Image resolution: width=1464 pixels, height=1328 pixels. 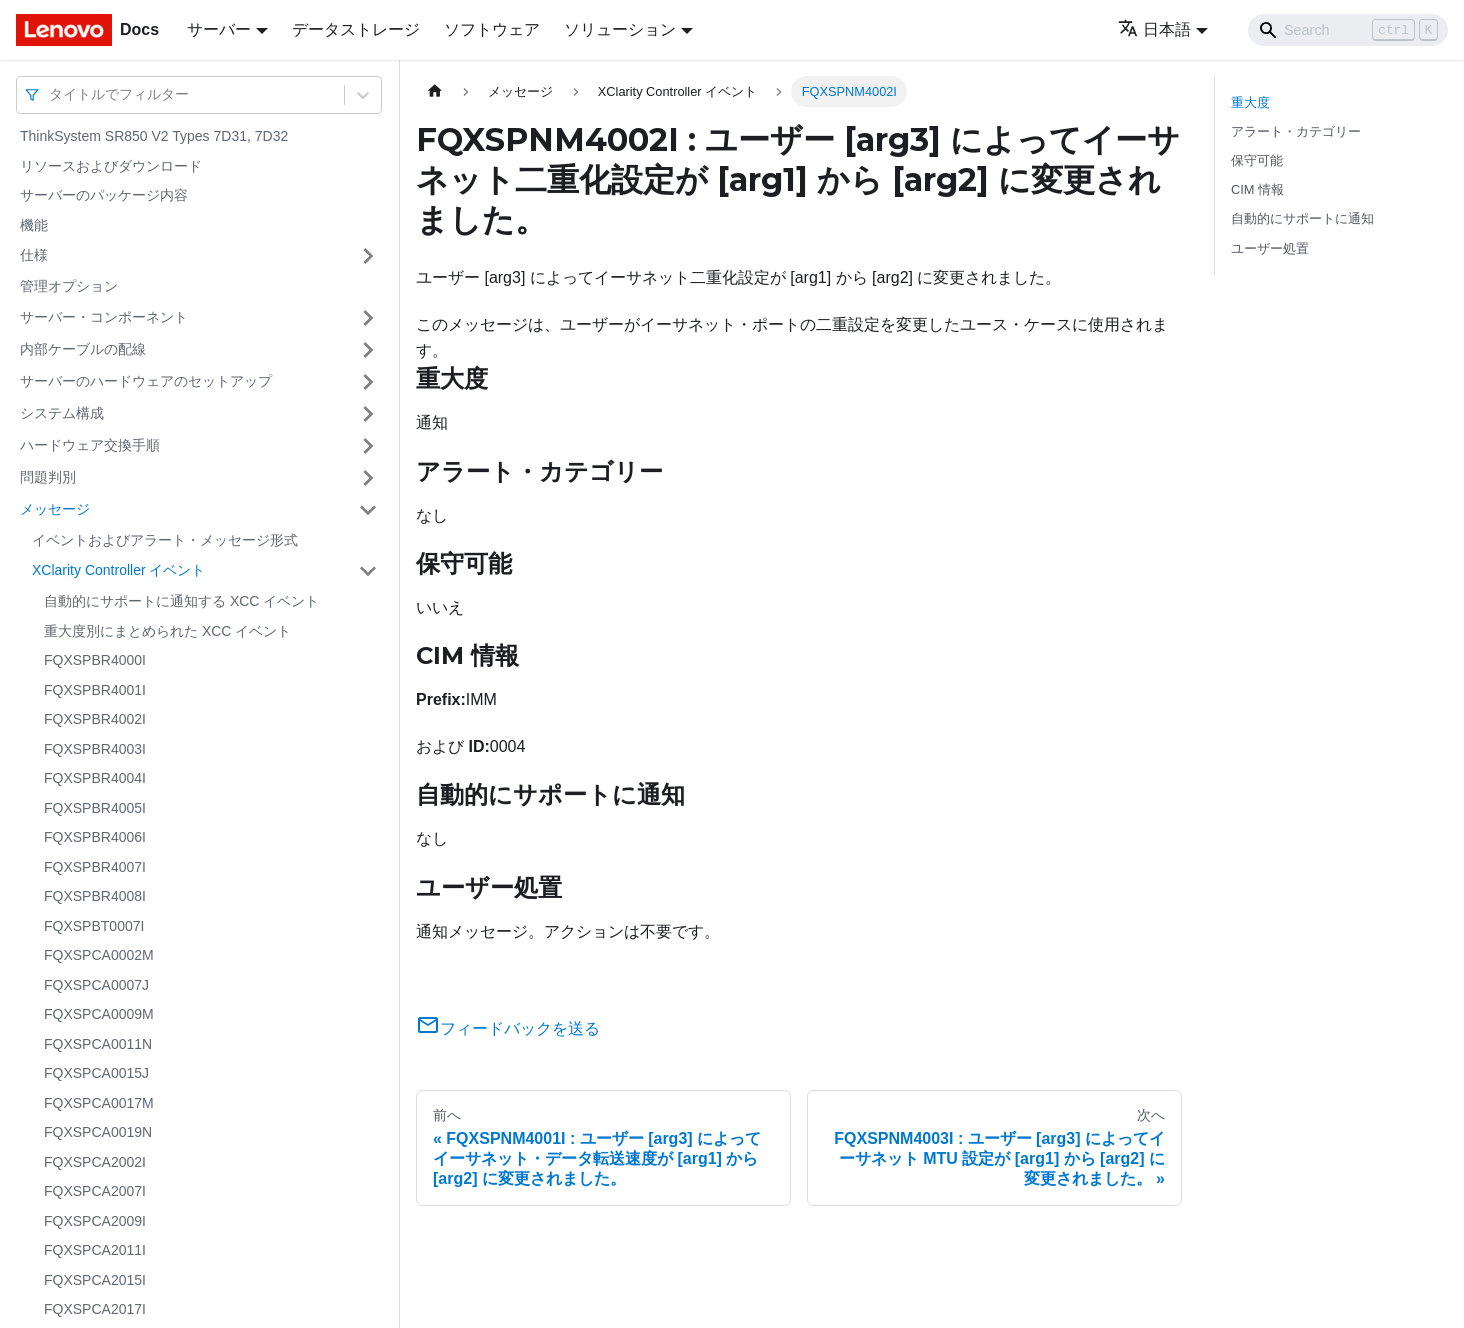 What do you see at coordinates (55, 509) in the screenshot?
I see `メッセージ` at bounding box center [55, 509].